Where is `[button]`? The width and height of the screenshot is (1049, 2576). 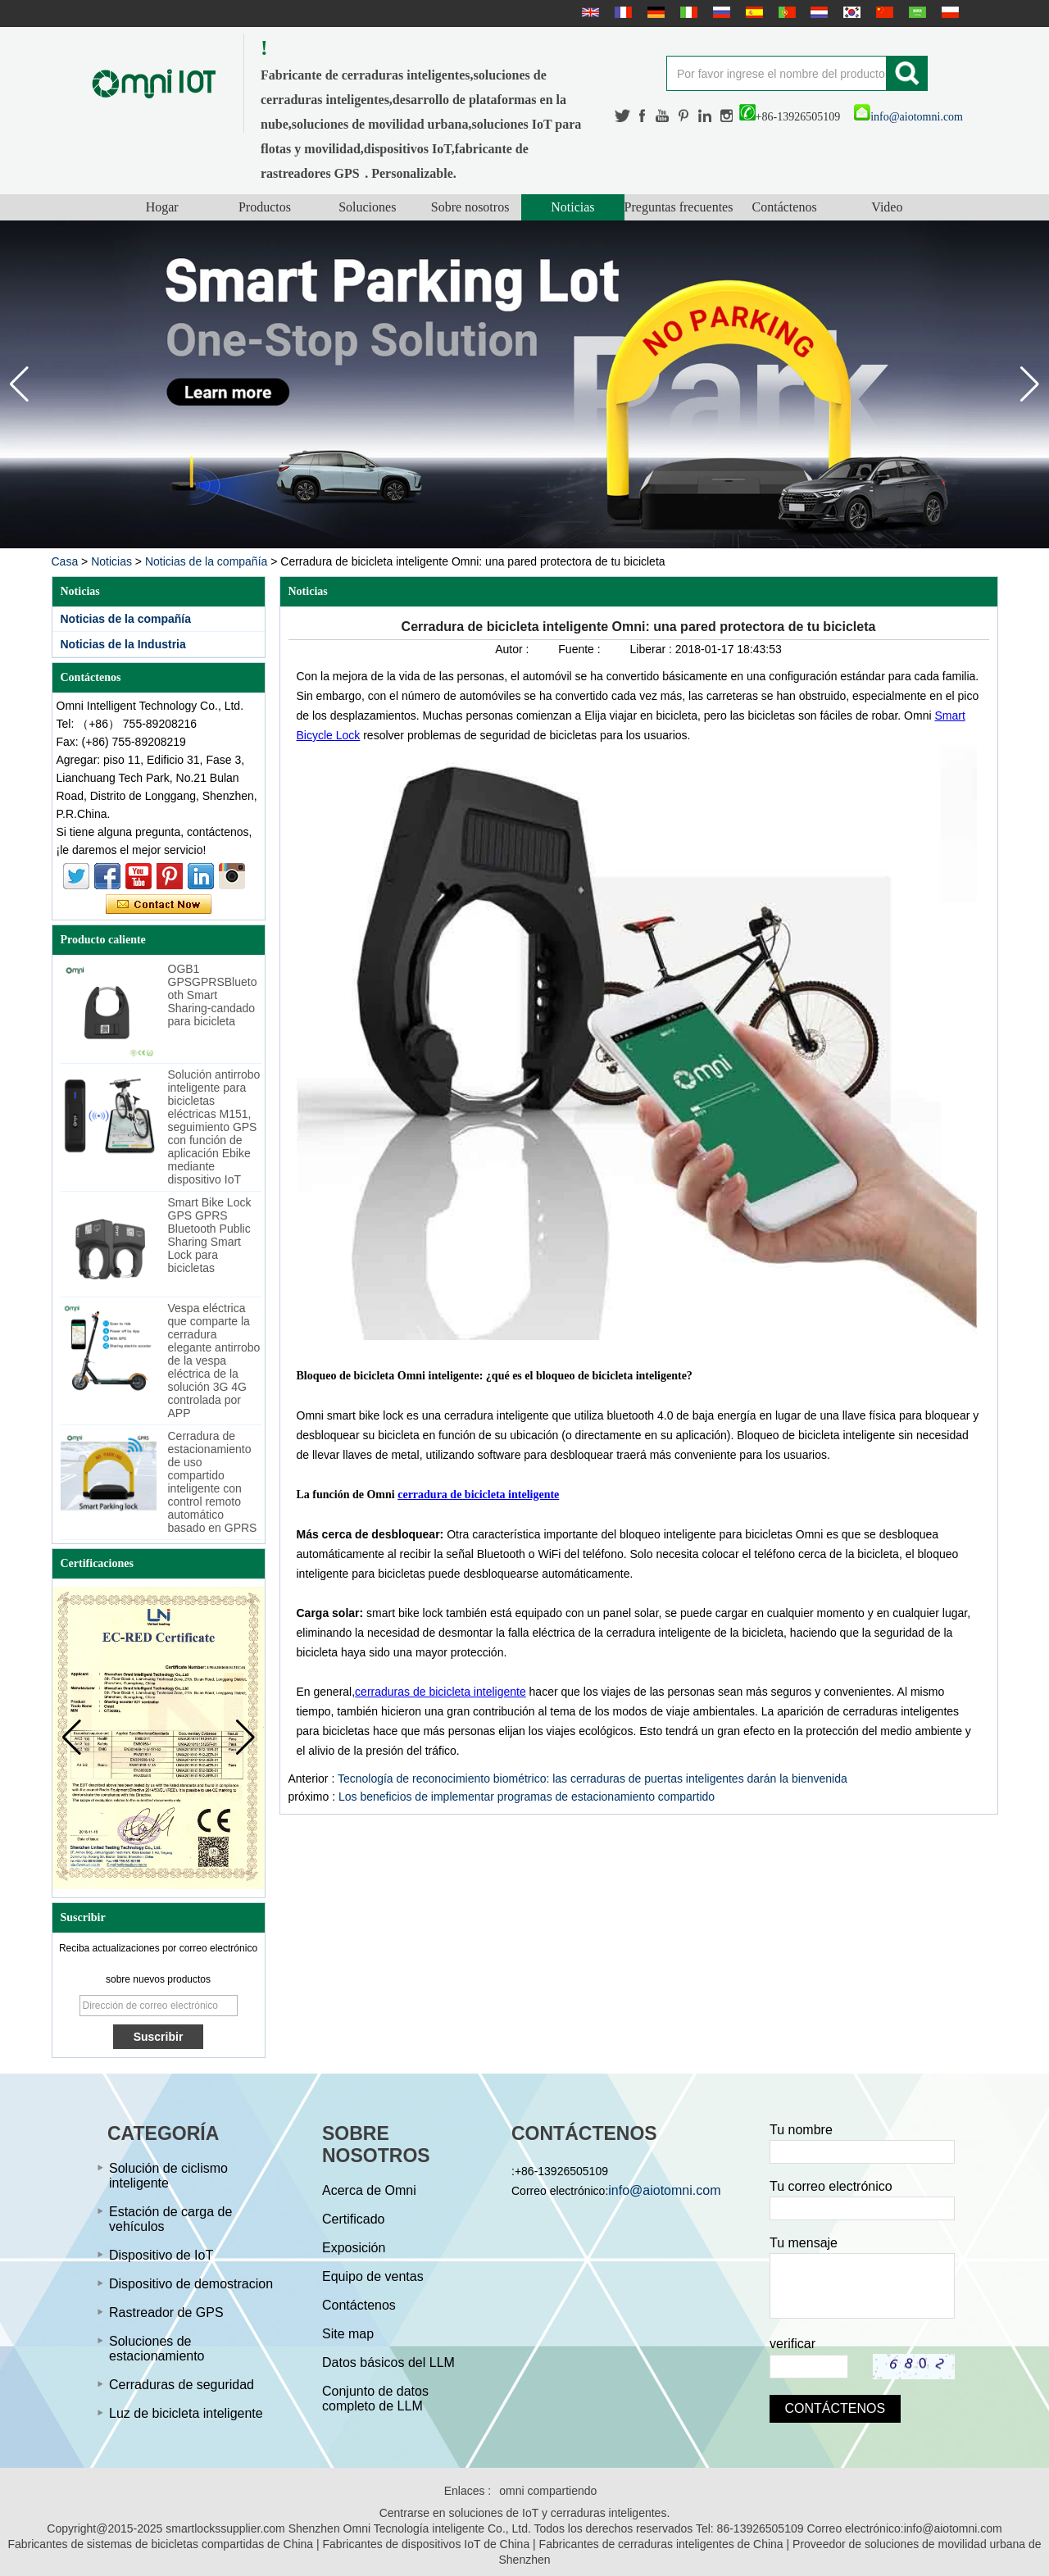
[button] is located at coordinates (1030, 384).